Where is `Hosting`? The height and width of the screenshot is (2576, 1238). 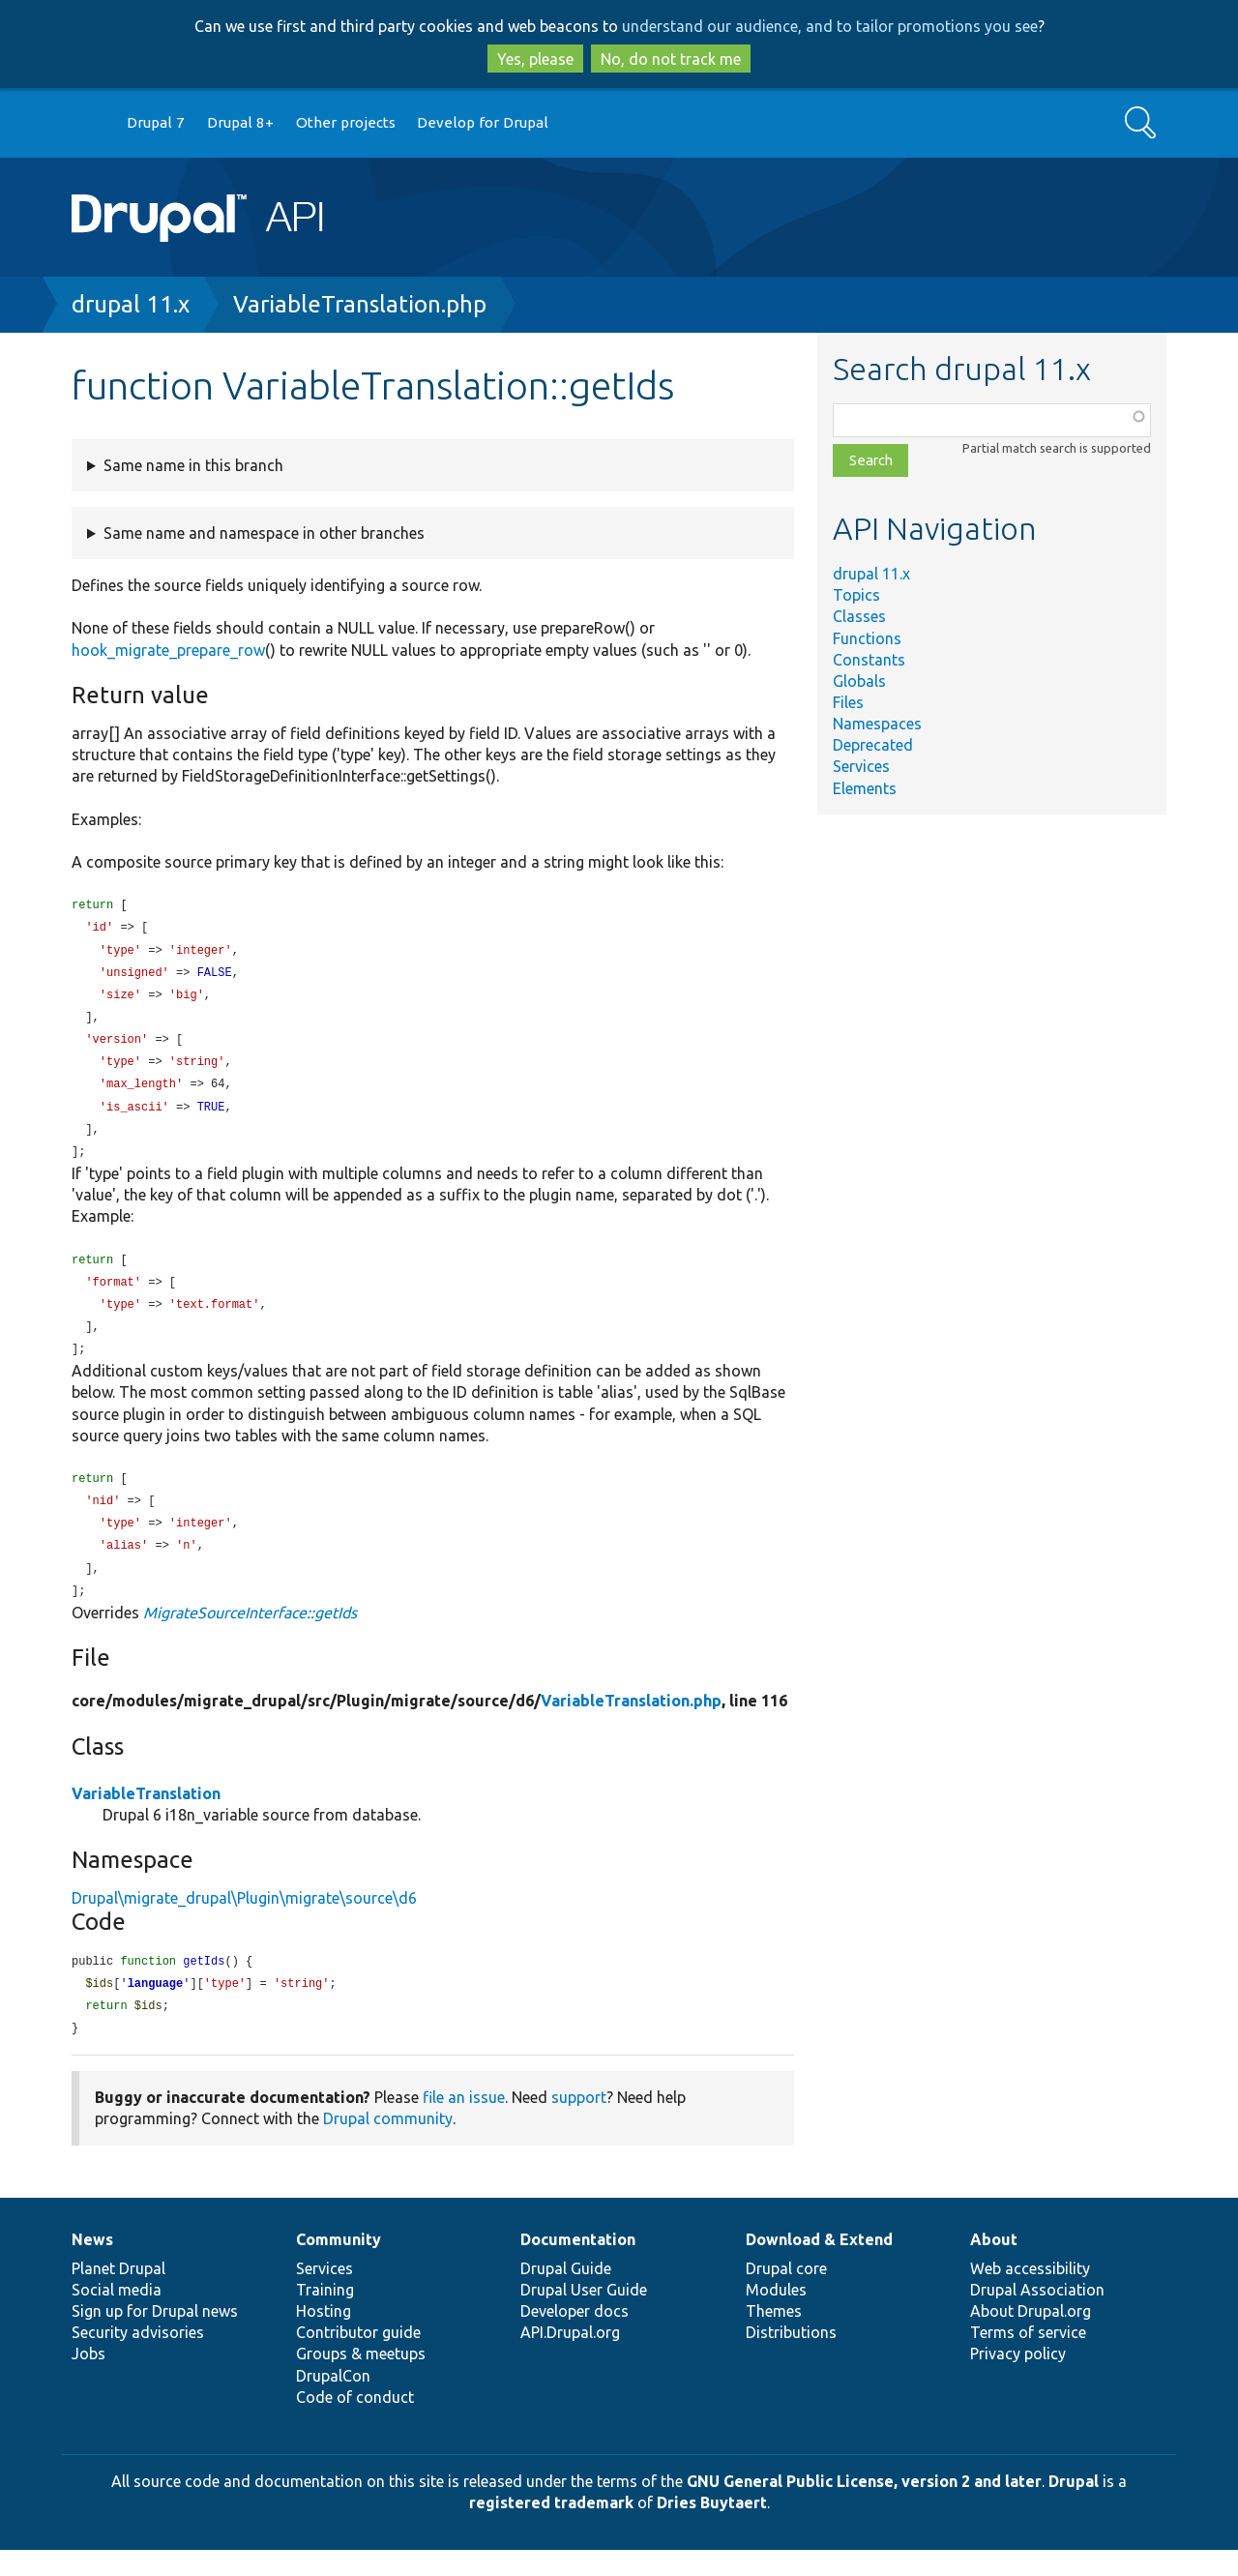 Hosting is located at coordinates (323, 2337).